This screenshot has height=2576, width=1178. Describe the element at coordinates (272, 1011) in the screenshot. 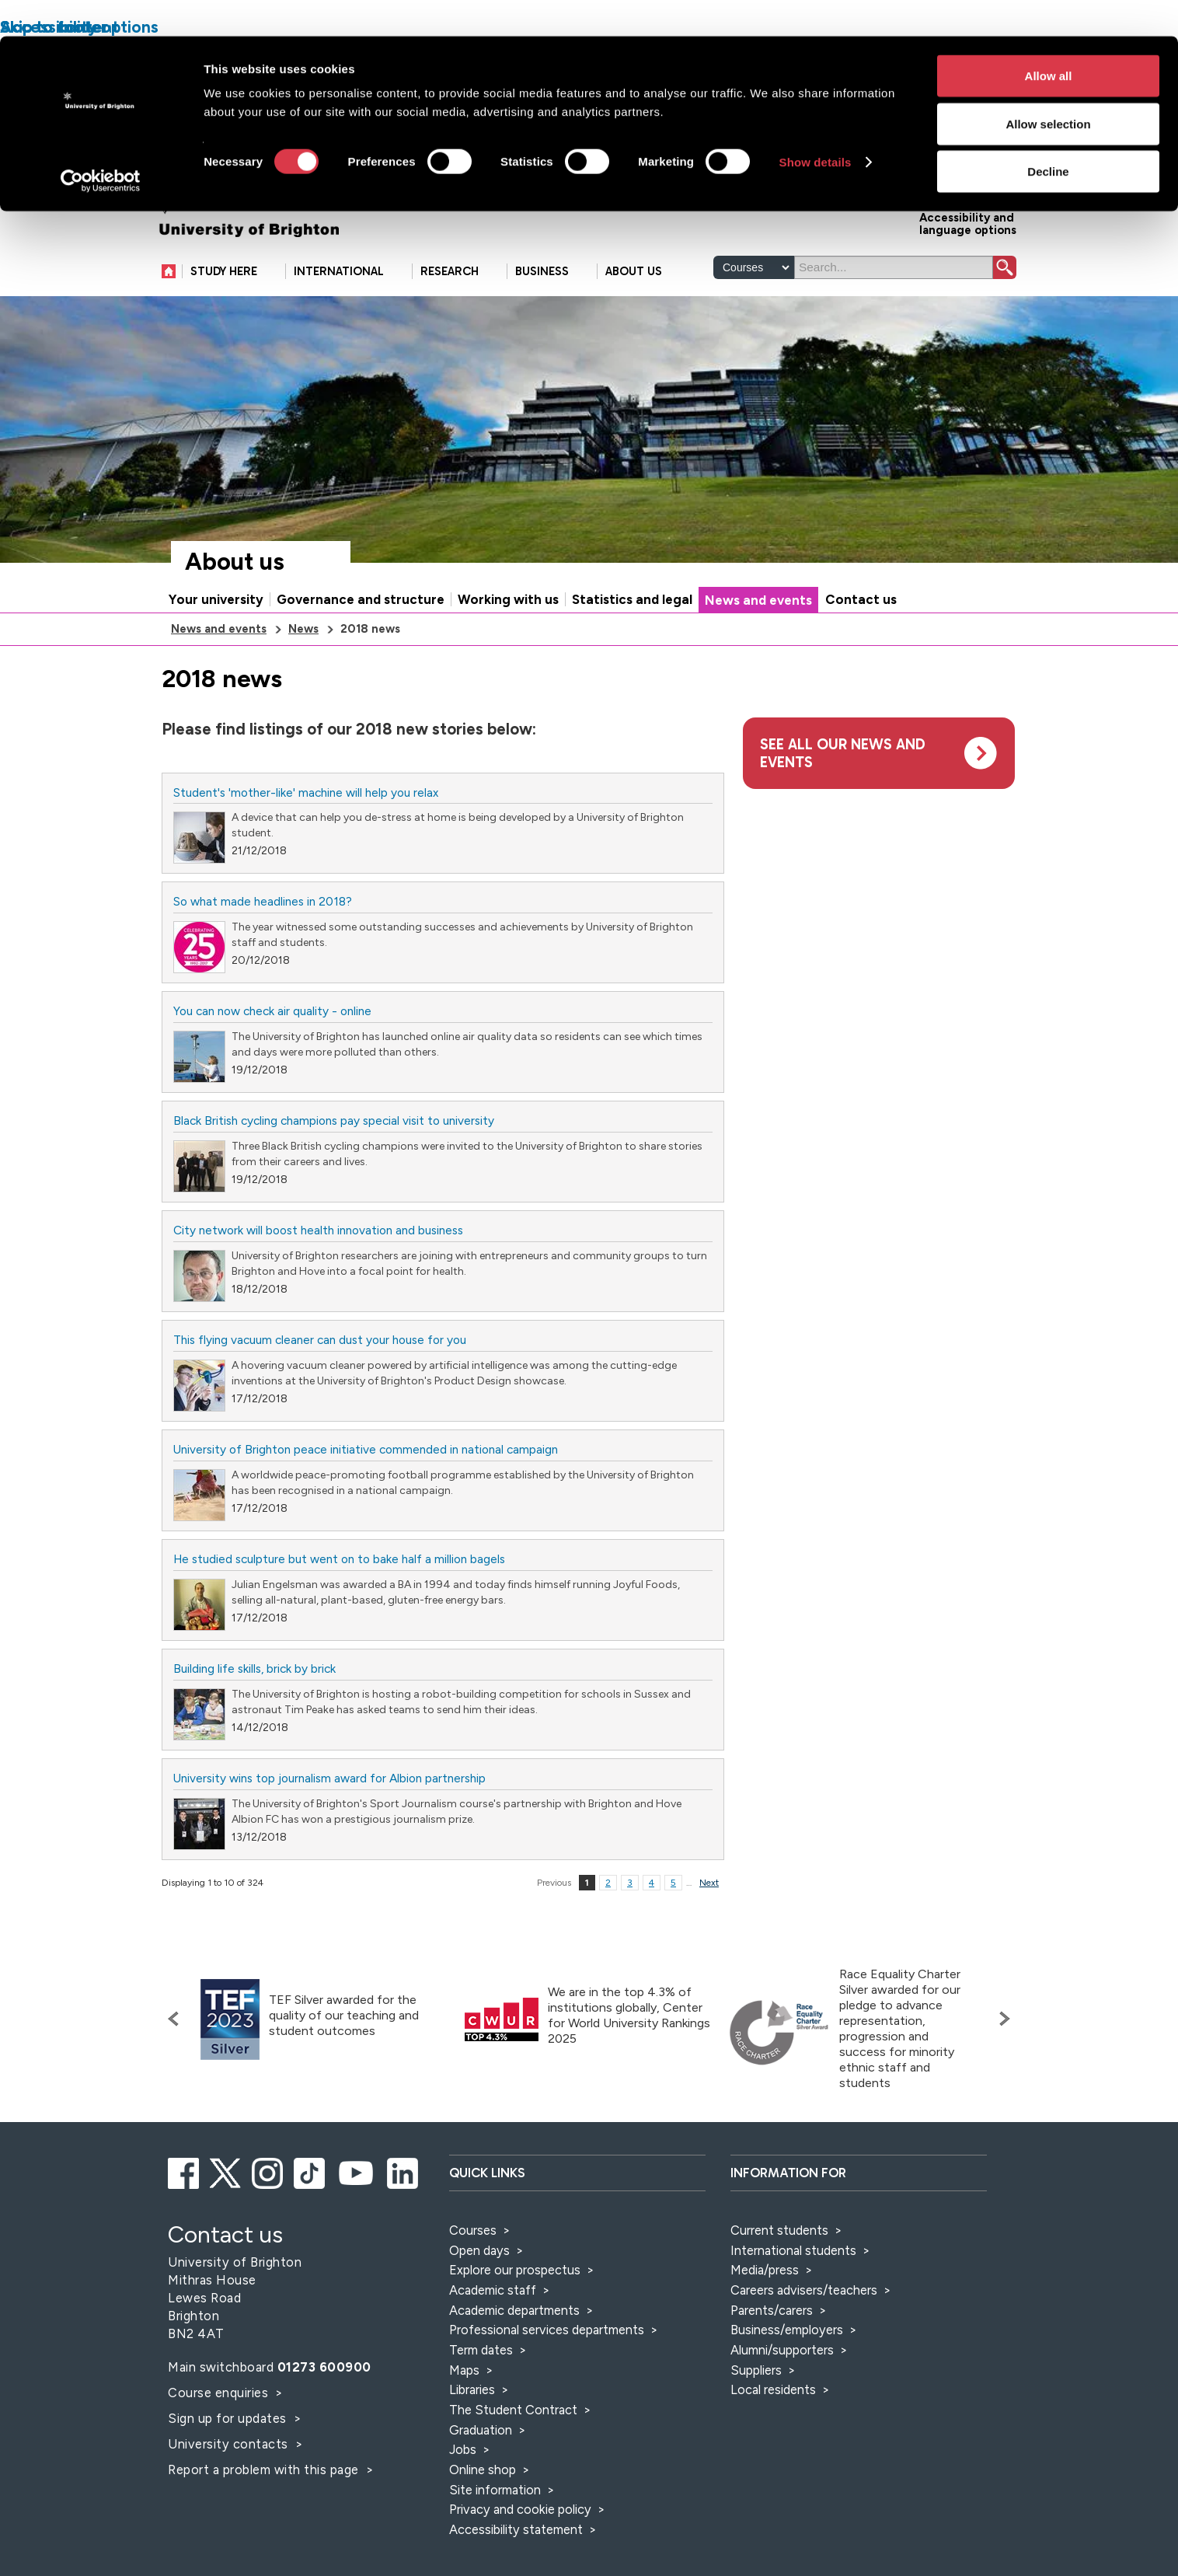

I see `You can now check air quality - online` at that location.